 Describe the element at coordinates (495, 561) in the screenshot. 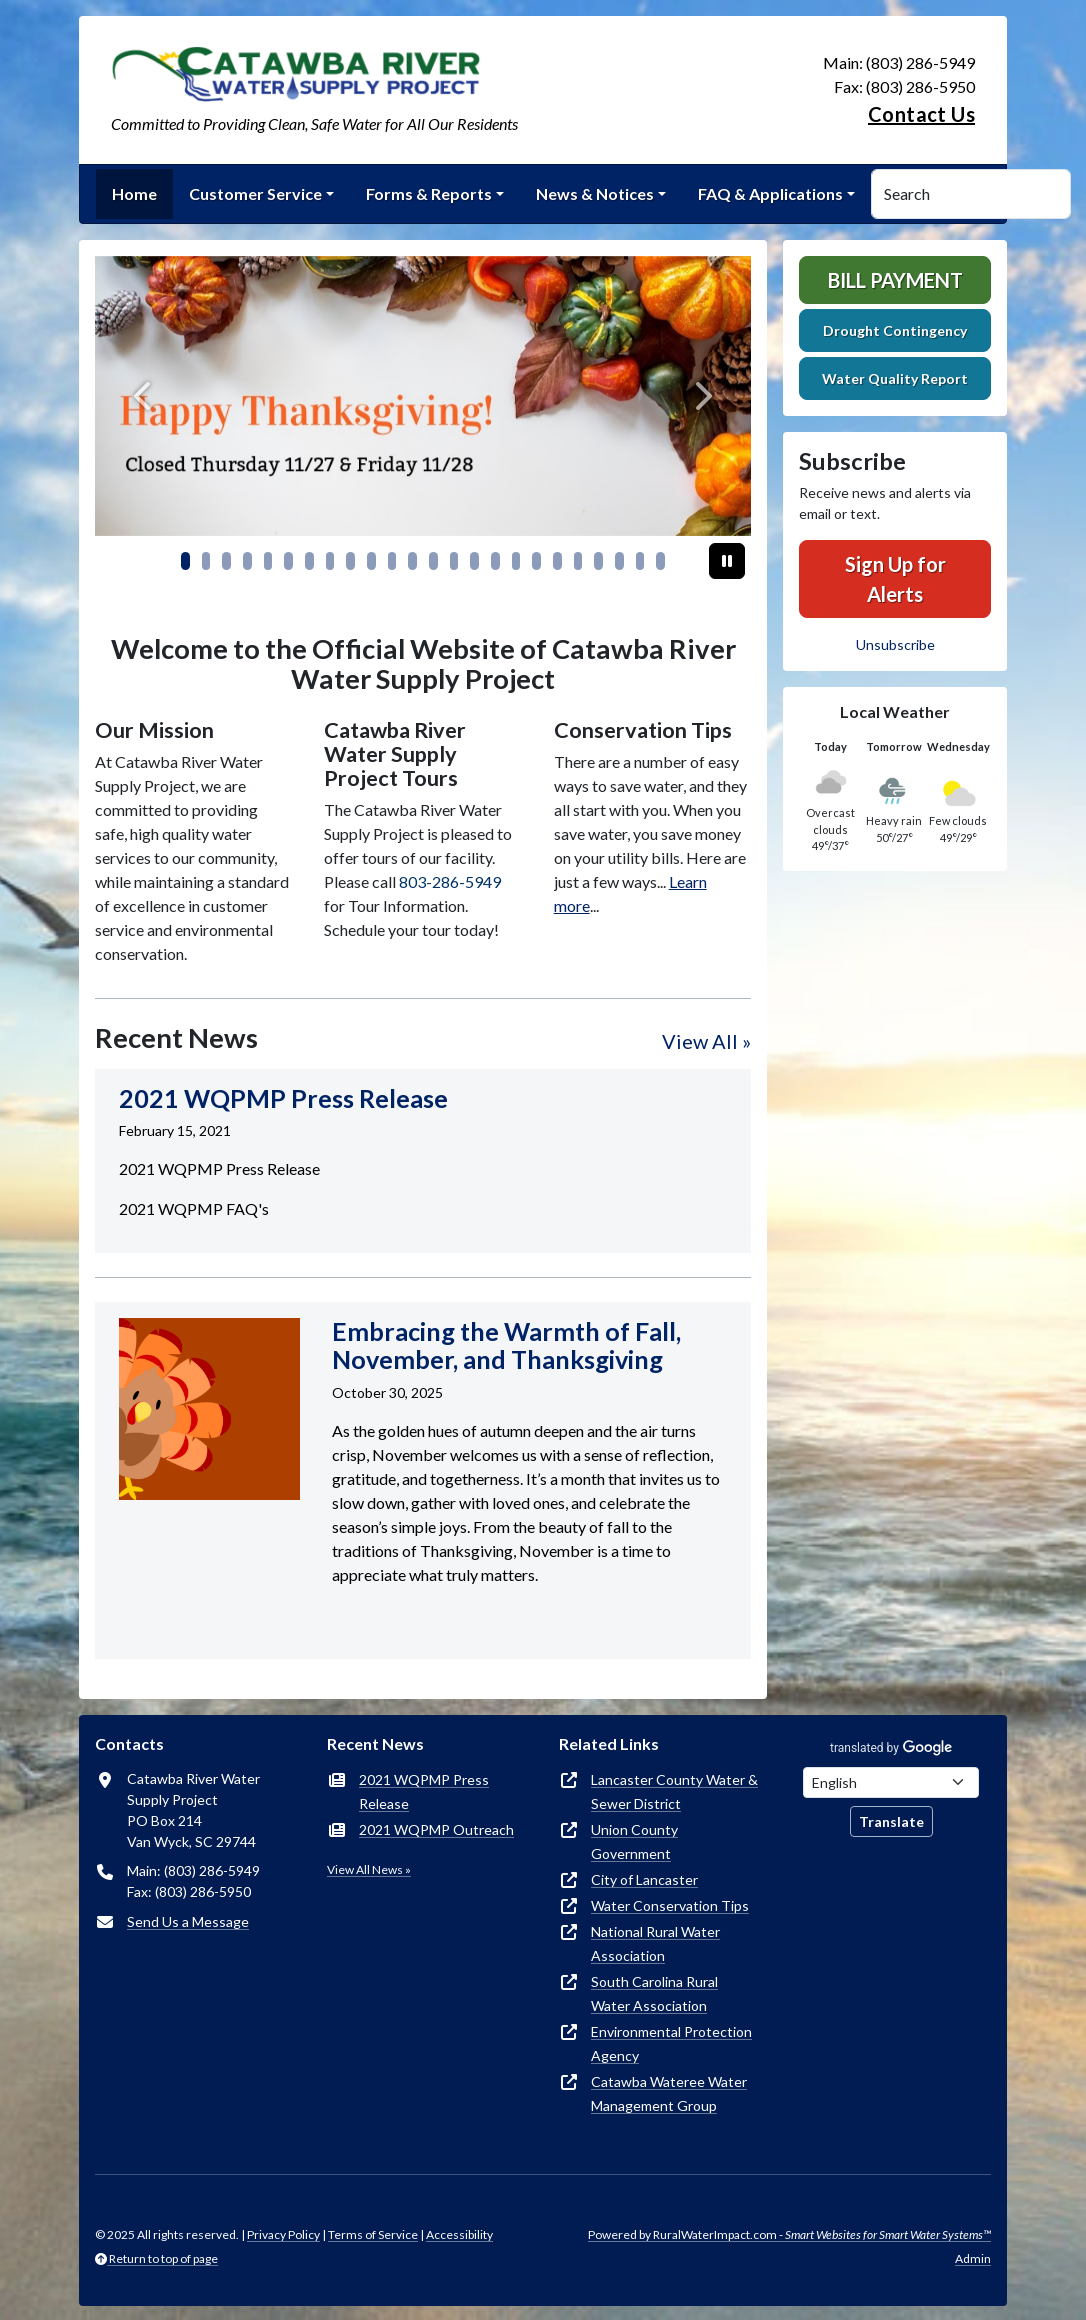

I see `[Slide 15]` at that location.